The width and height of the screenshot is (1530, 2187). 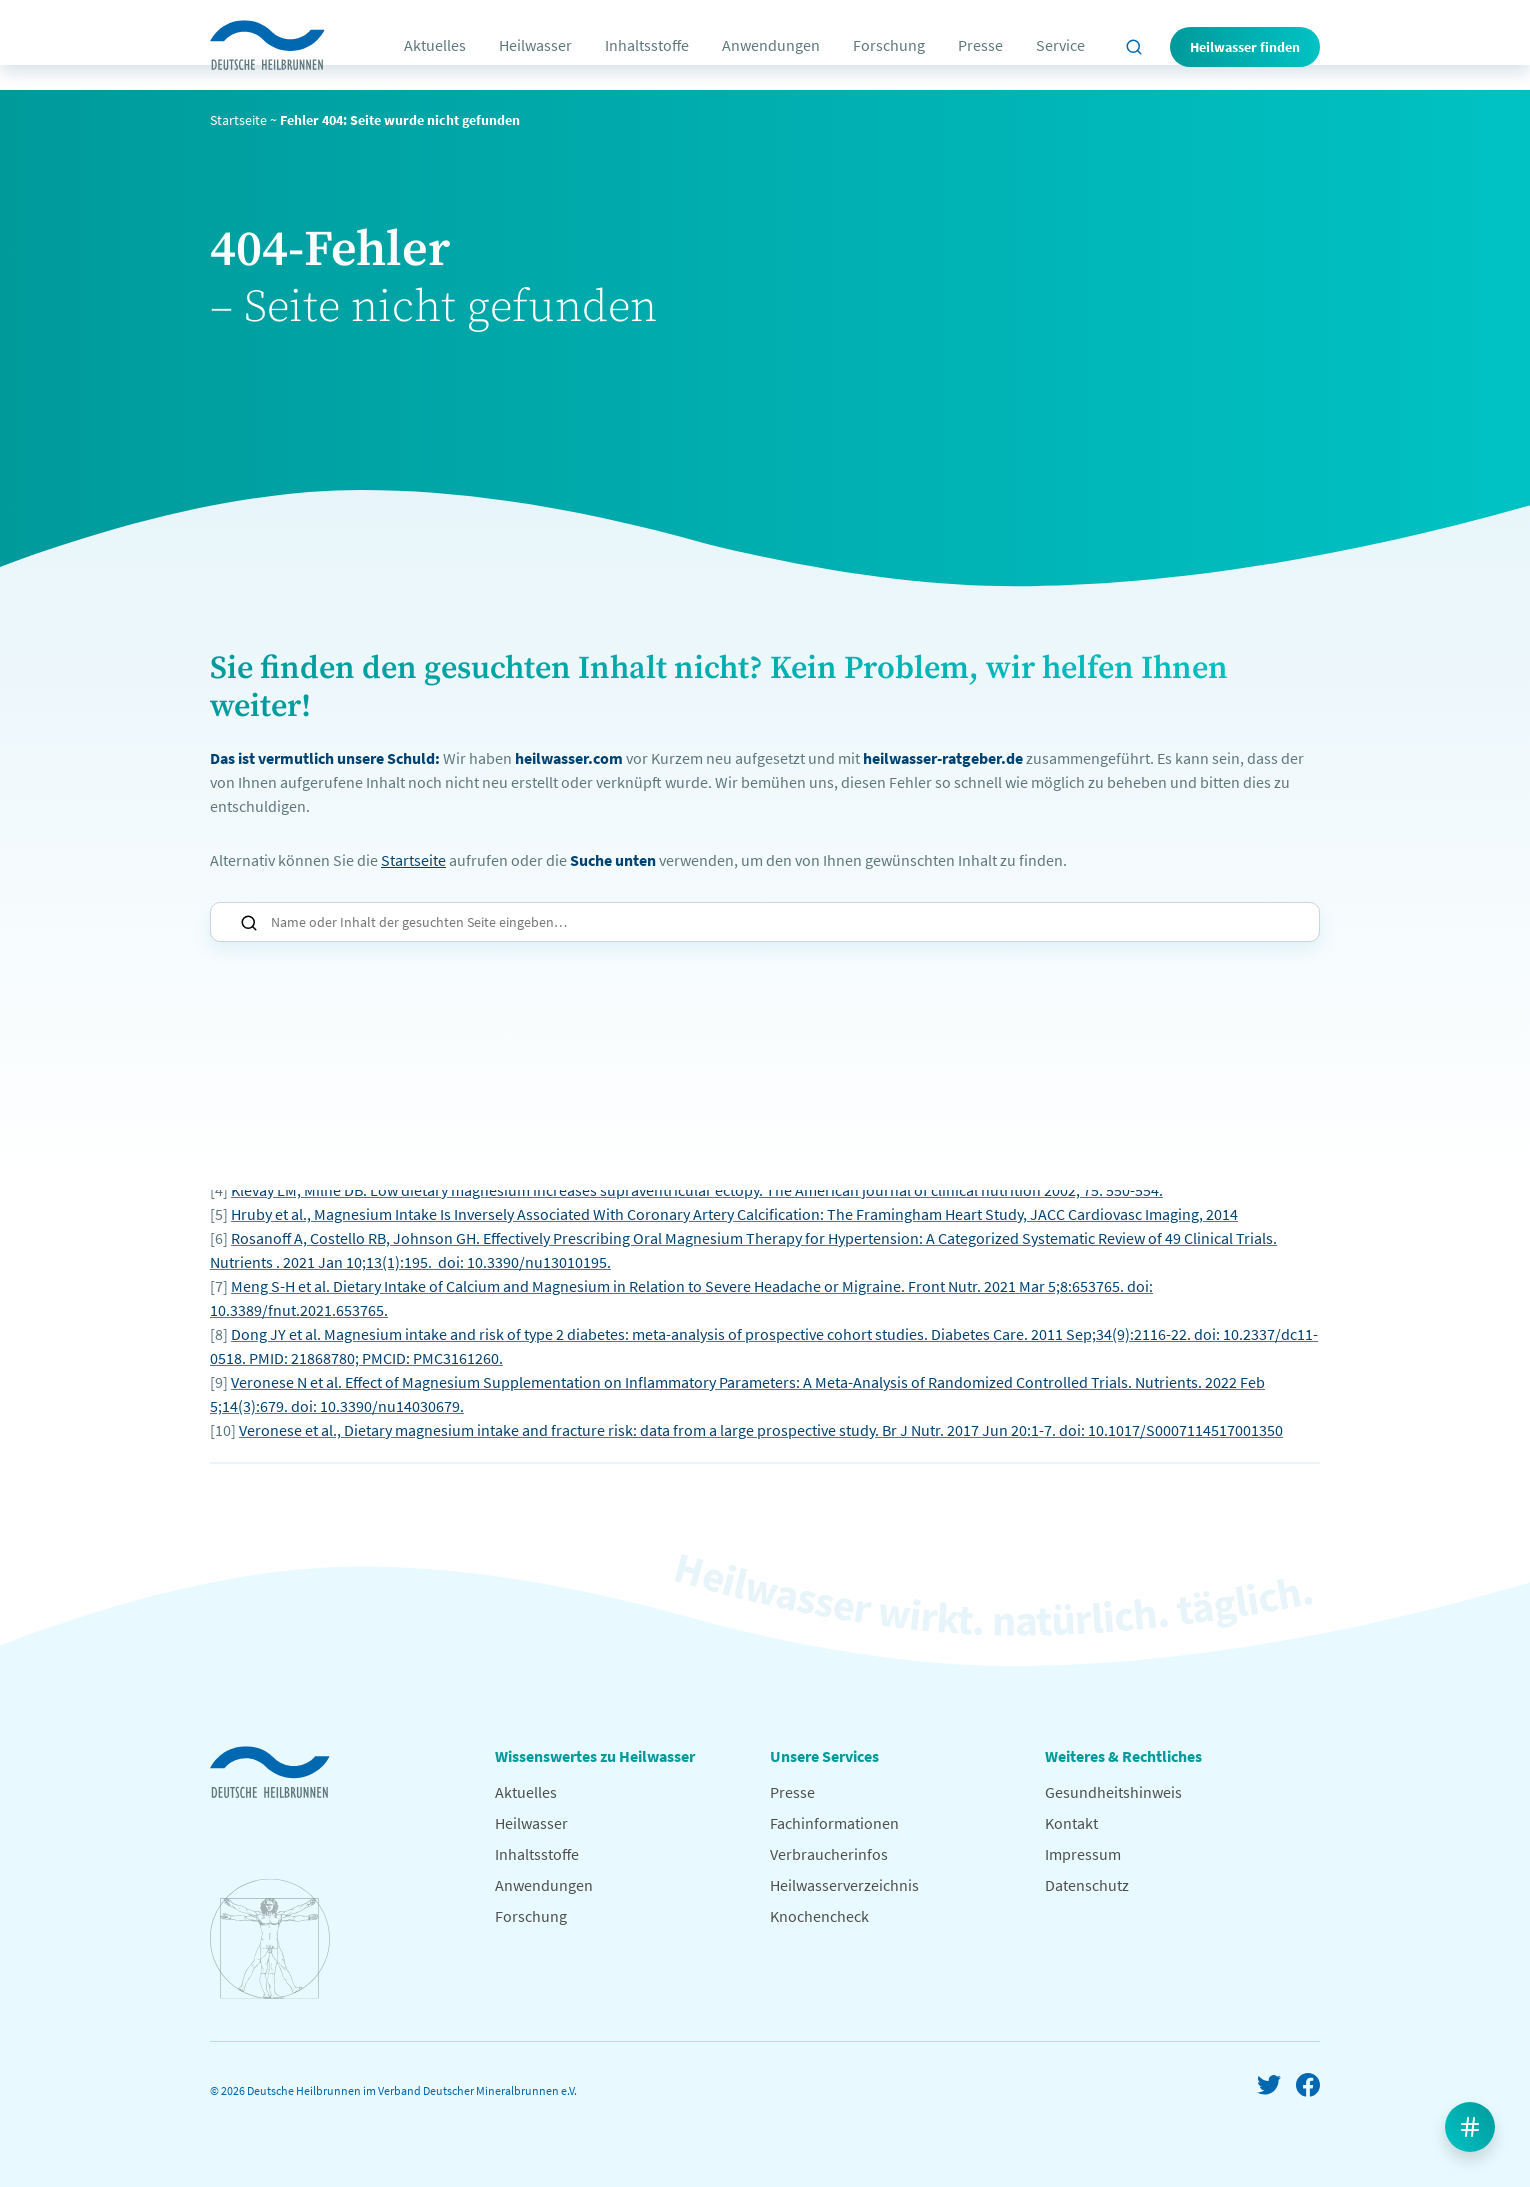 I want to click on Verbraucherinfos, so click(x=829, y=1854).